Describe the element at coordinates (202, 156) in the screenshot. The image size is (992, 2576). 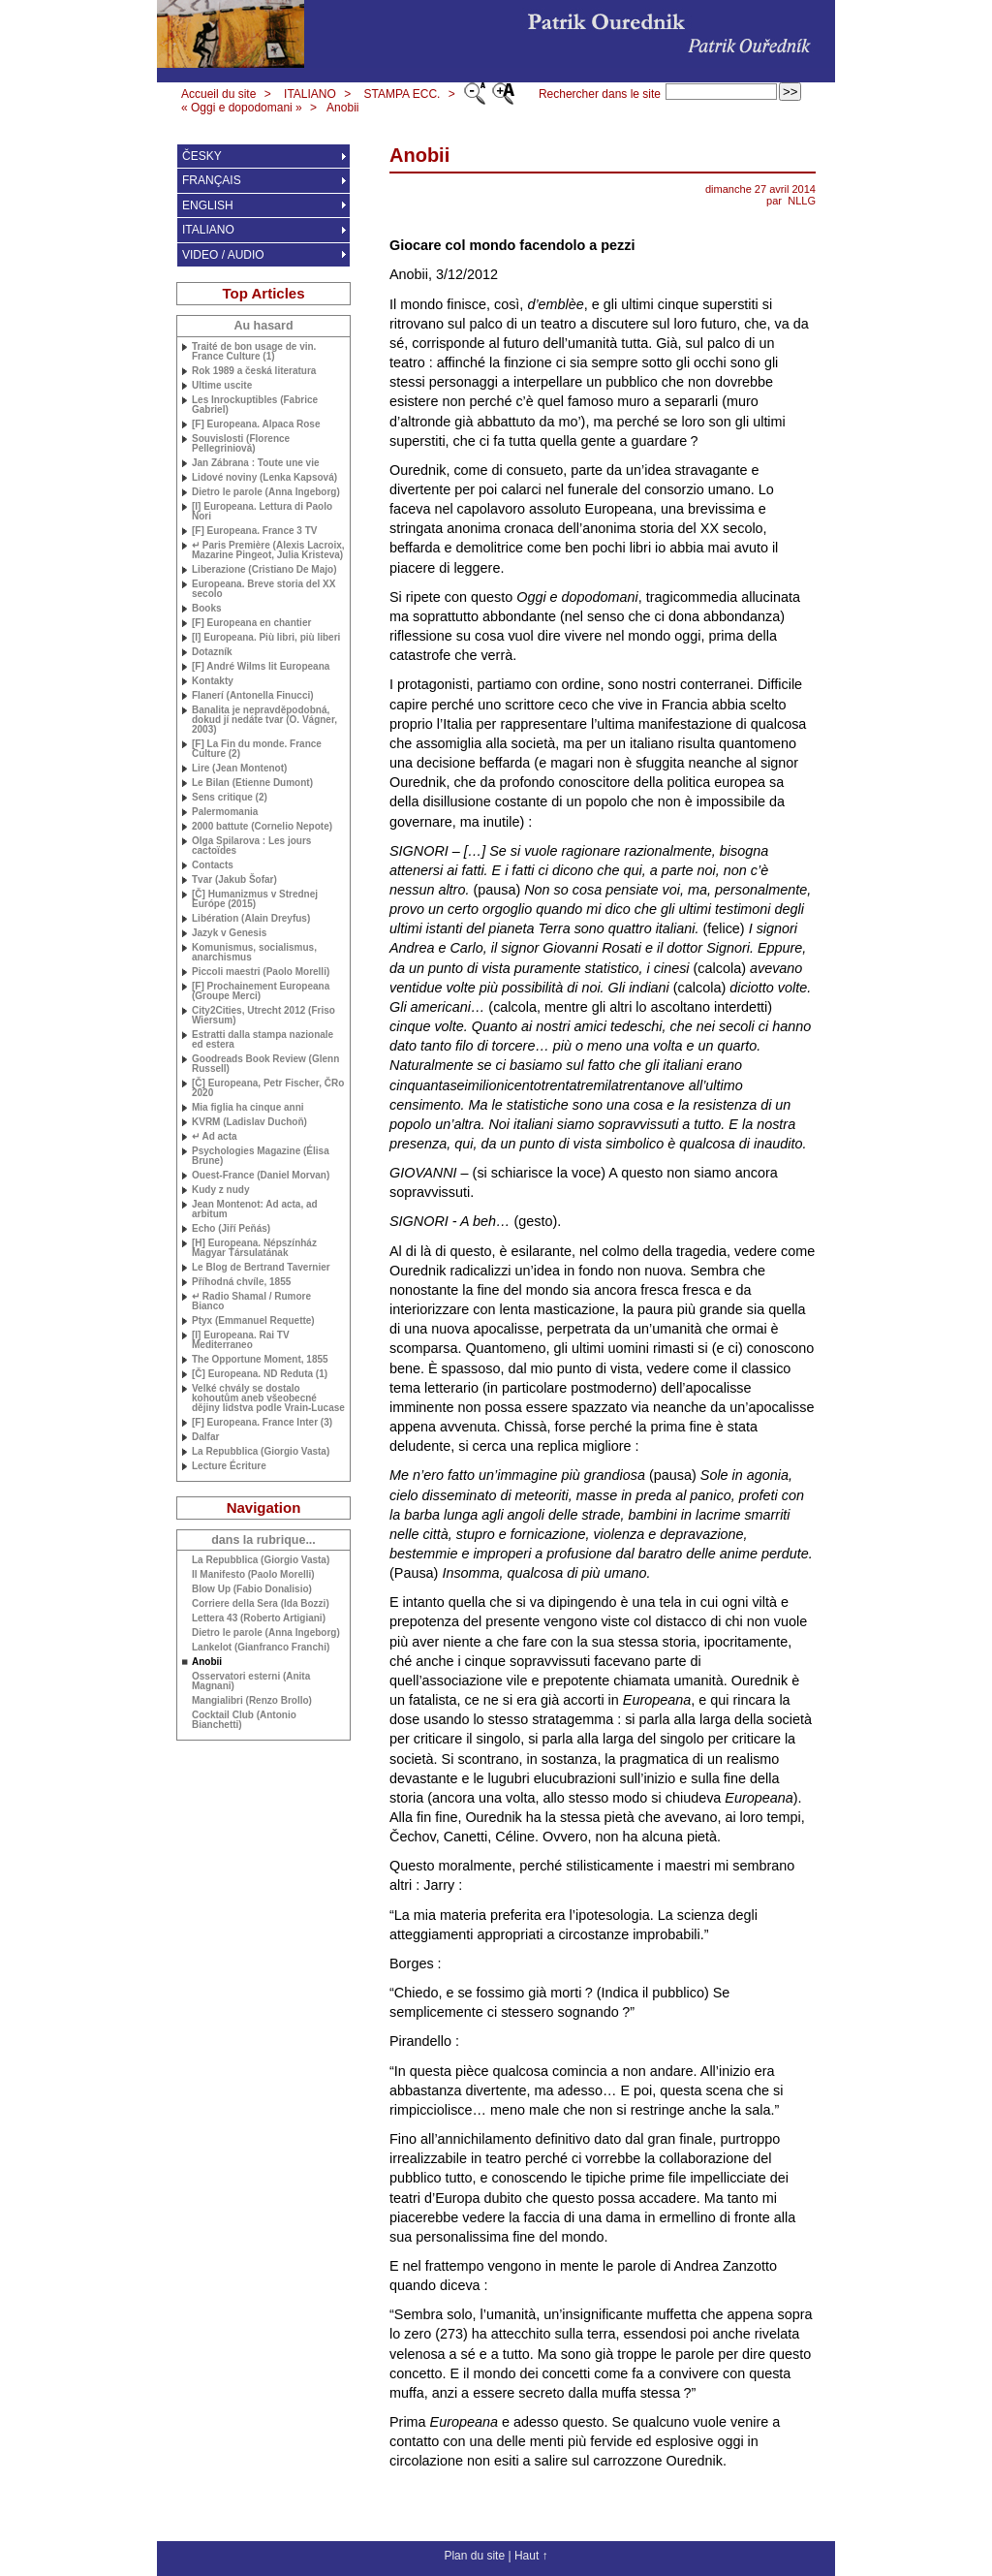
I see `ČESKY` at that location.